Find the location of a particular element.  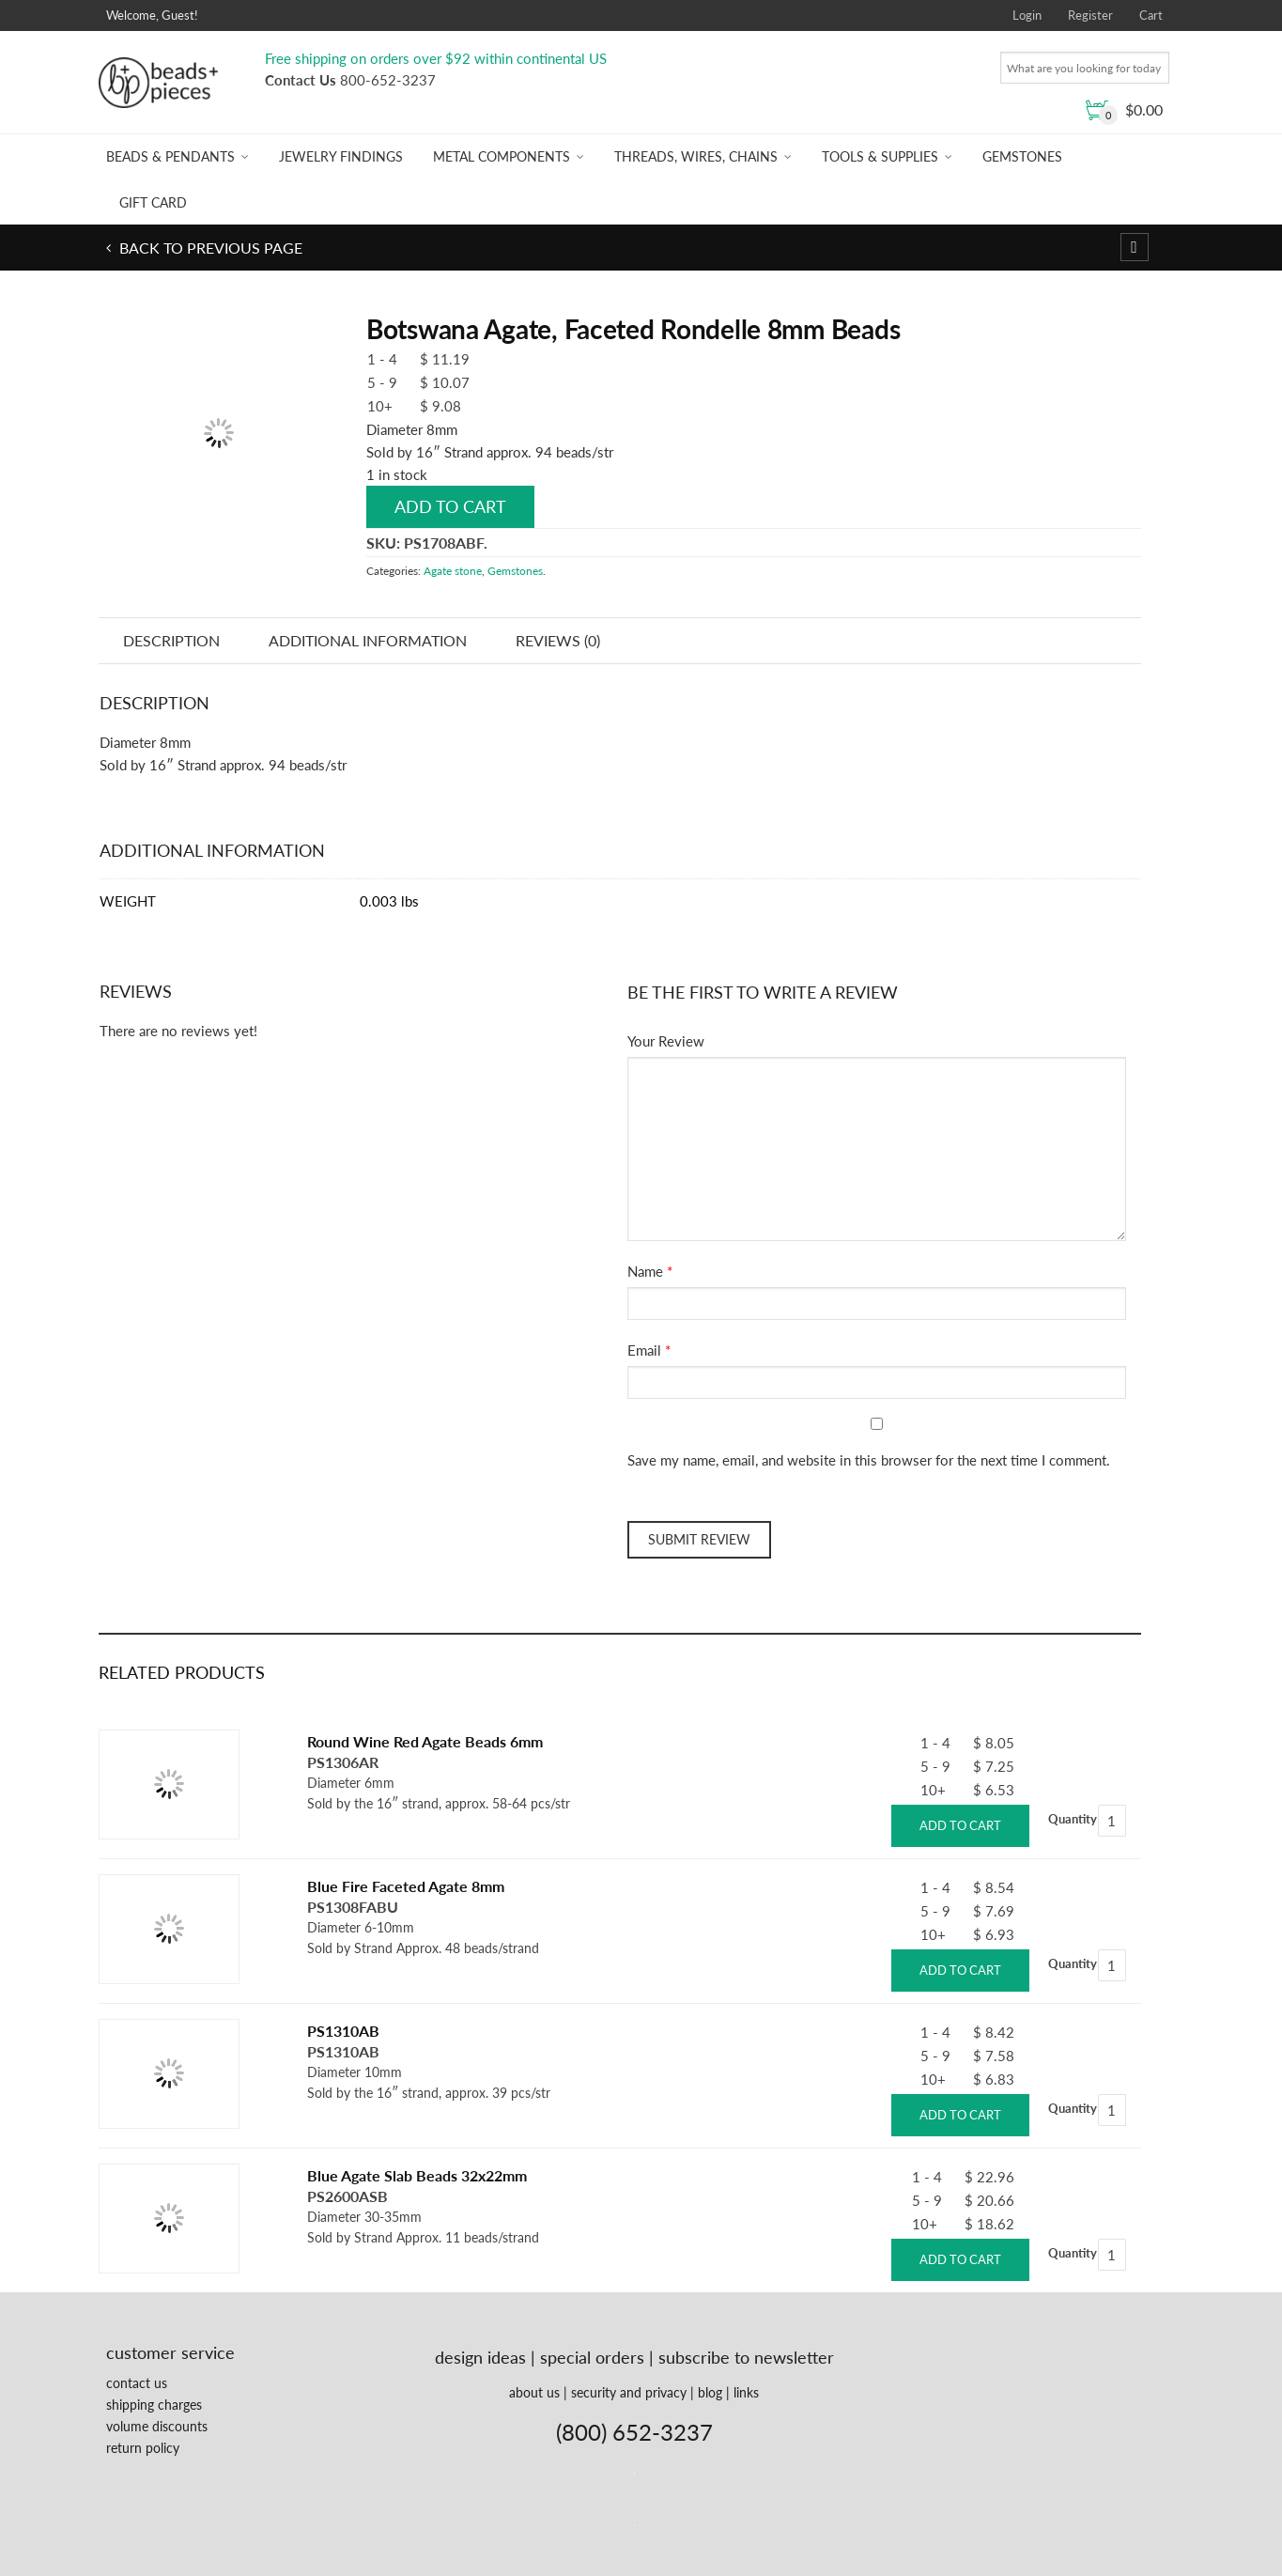

Jewelry Findings is located at coordinates (341, 156).